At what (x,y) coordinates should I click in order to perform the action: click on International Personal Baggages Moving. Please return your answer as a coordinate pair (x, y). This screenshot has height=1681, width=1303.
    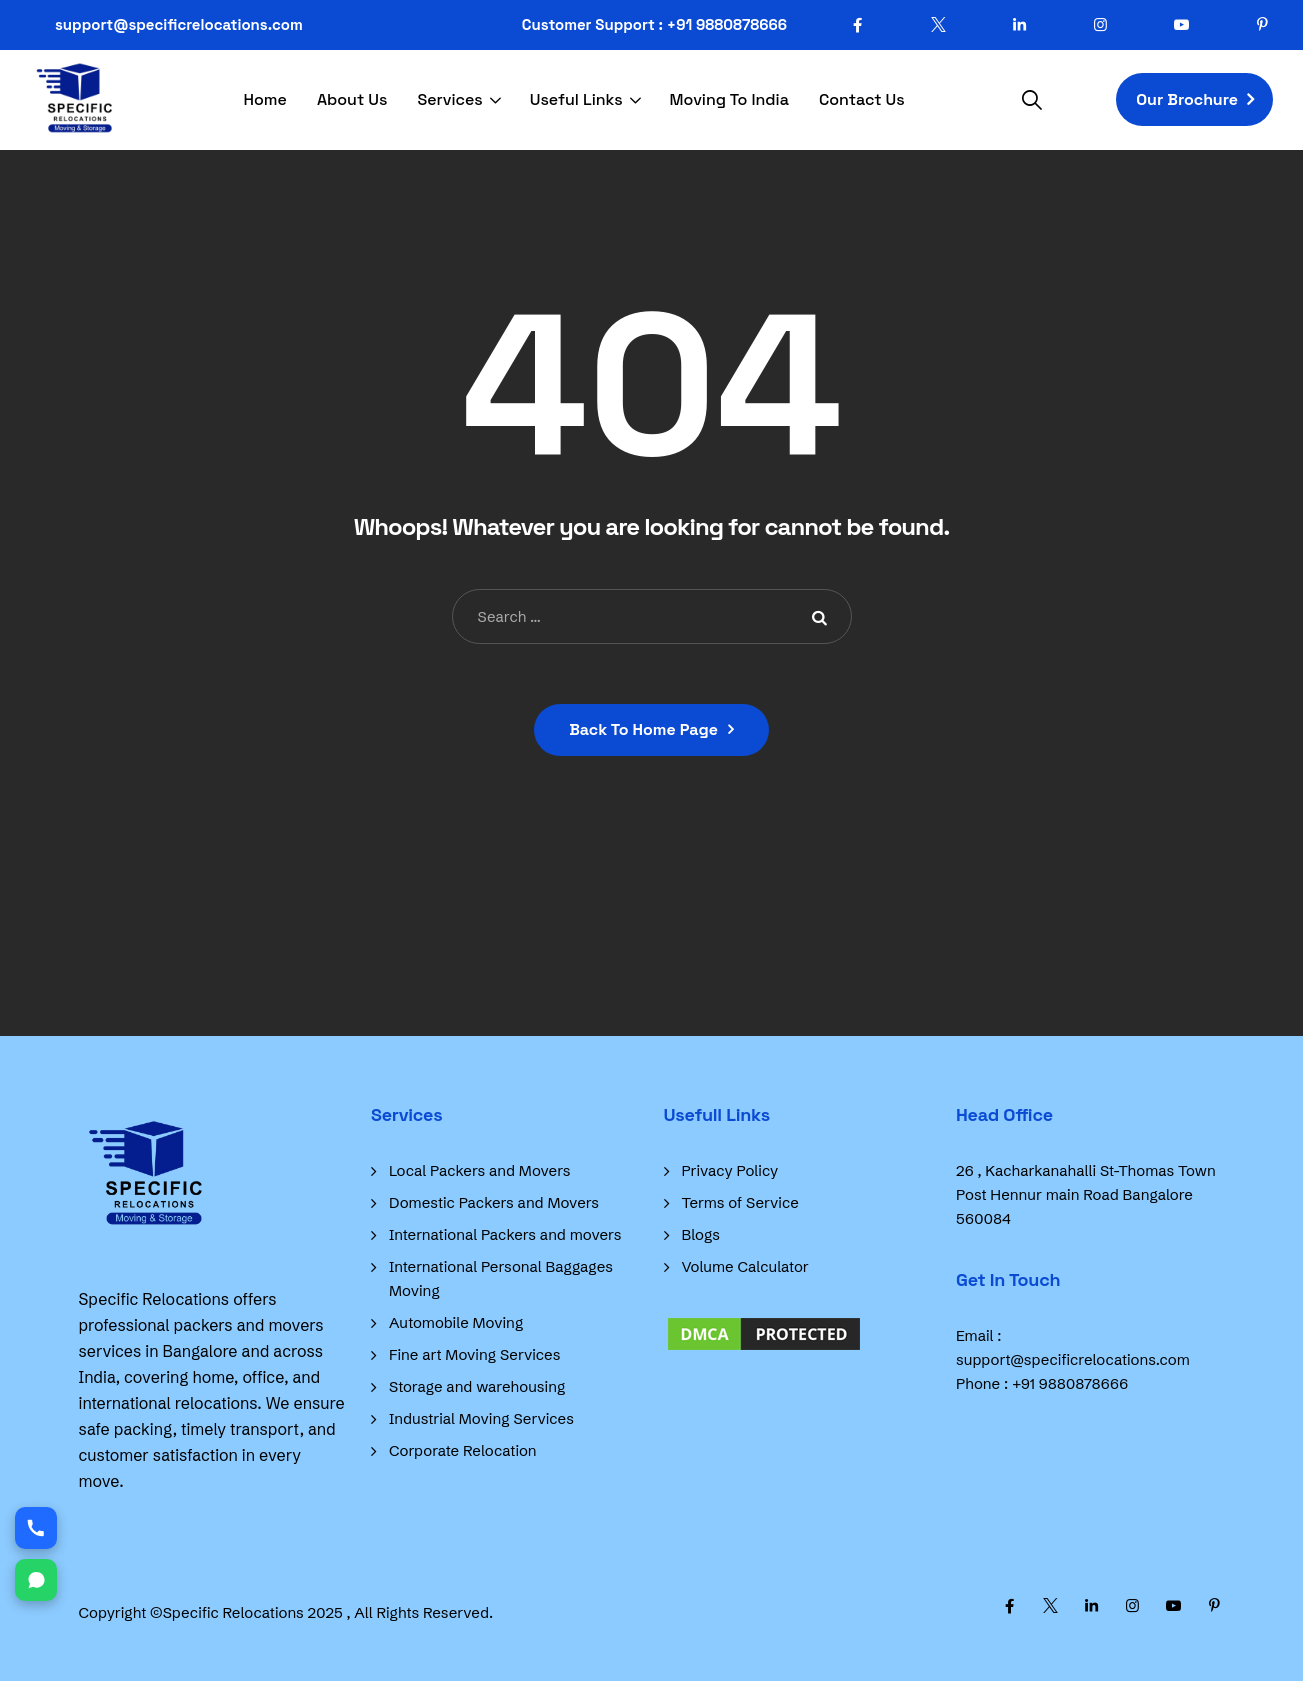
    Looking at the image, I should click on (501, 1278).